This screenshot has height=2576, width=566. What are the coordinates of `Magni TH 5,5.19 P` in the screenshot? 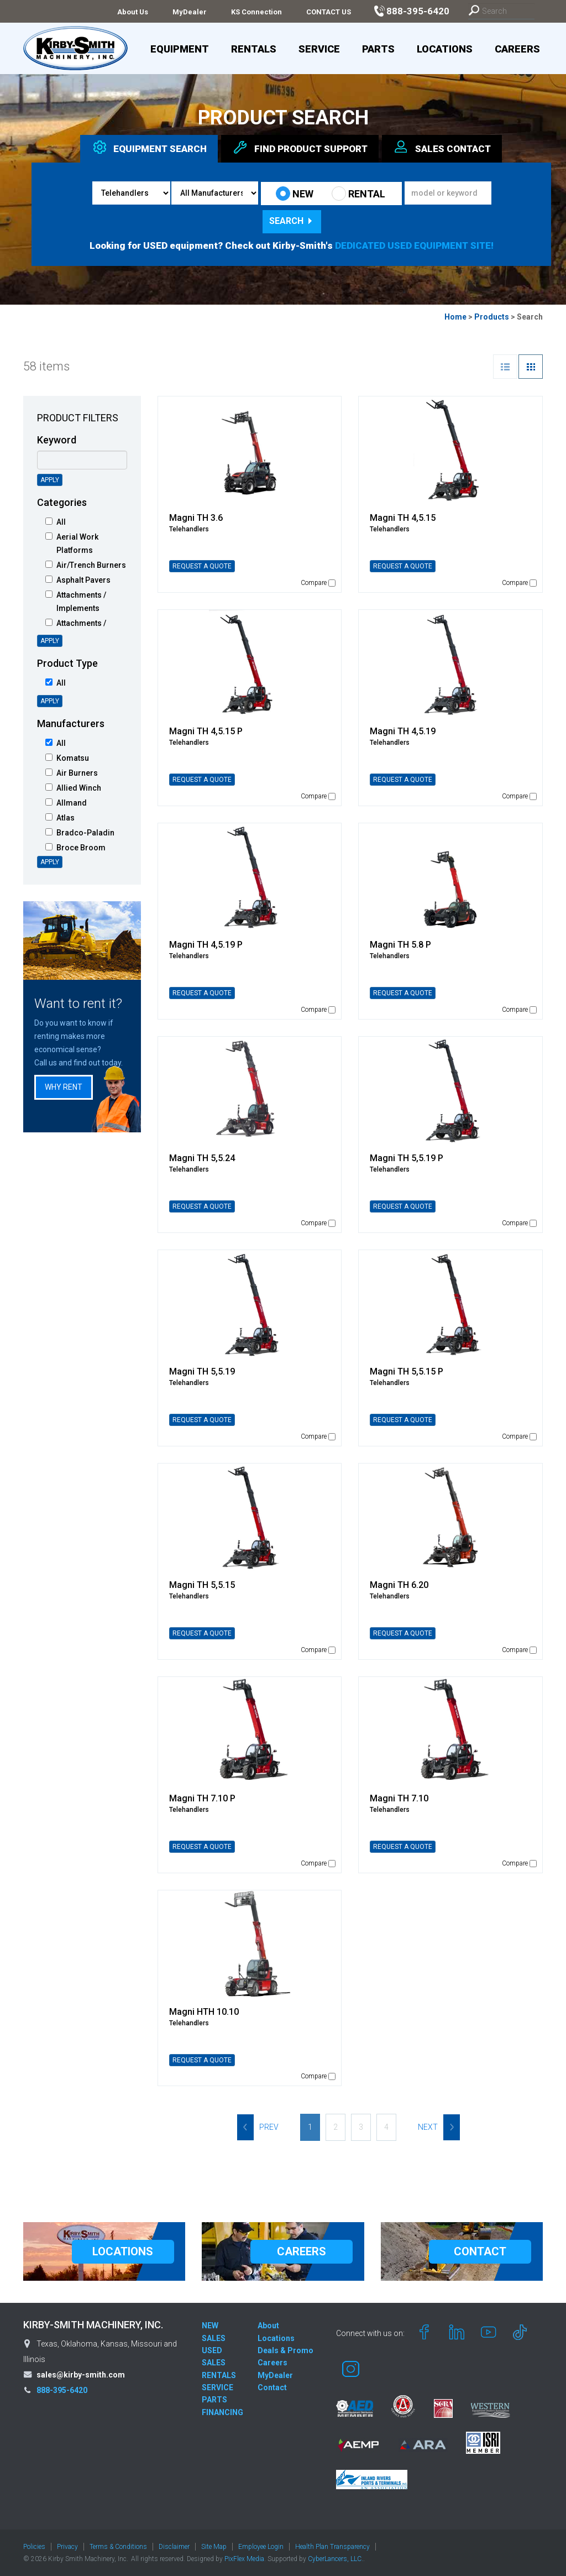 It's located at (406, 1158).